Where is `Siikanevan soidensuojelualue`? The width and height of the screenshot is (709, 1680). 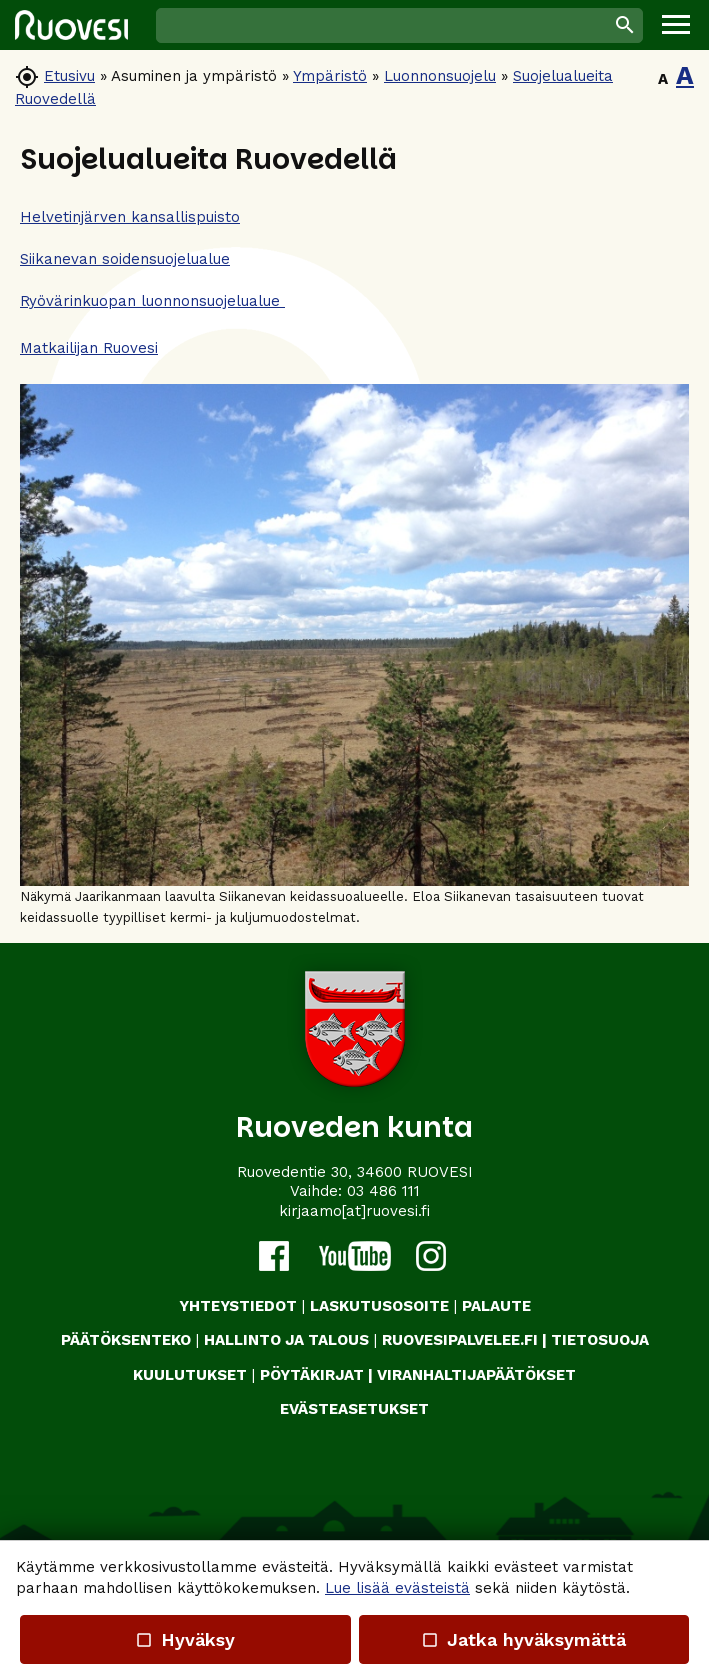
Siikanevan soidensuojelualue is located at coordinates (125, 259).